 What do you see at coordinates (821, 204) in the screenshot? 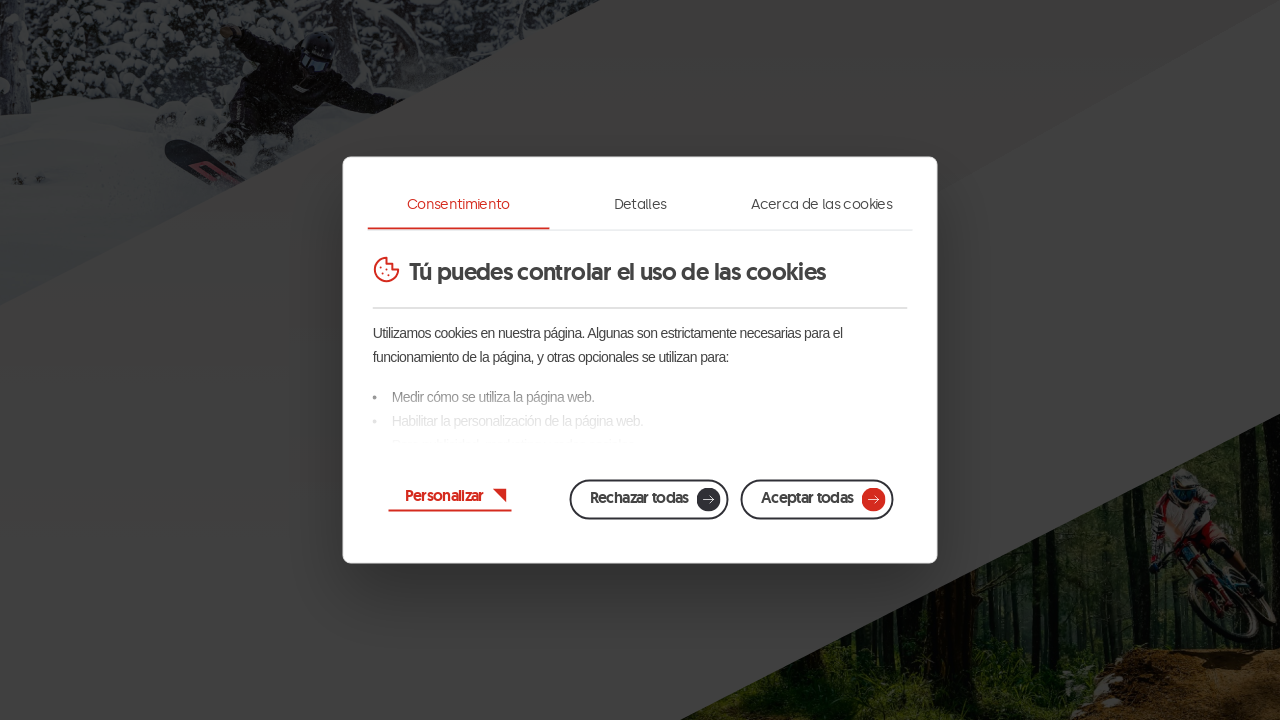
I see `Acerca de las cookies [tab]` at bounding box center [821, 204].